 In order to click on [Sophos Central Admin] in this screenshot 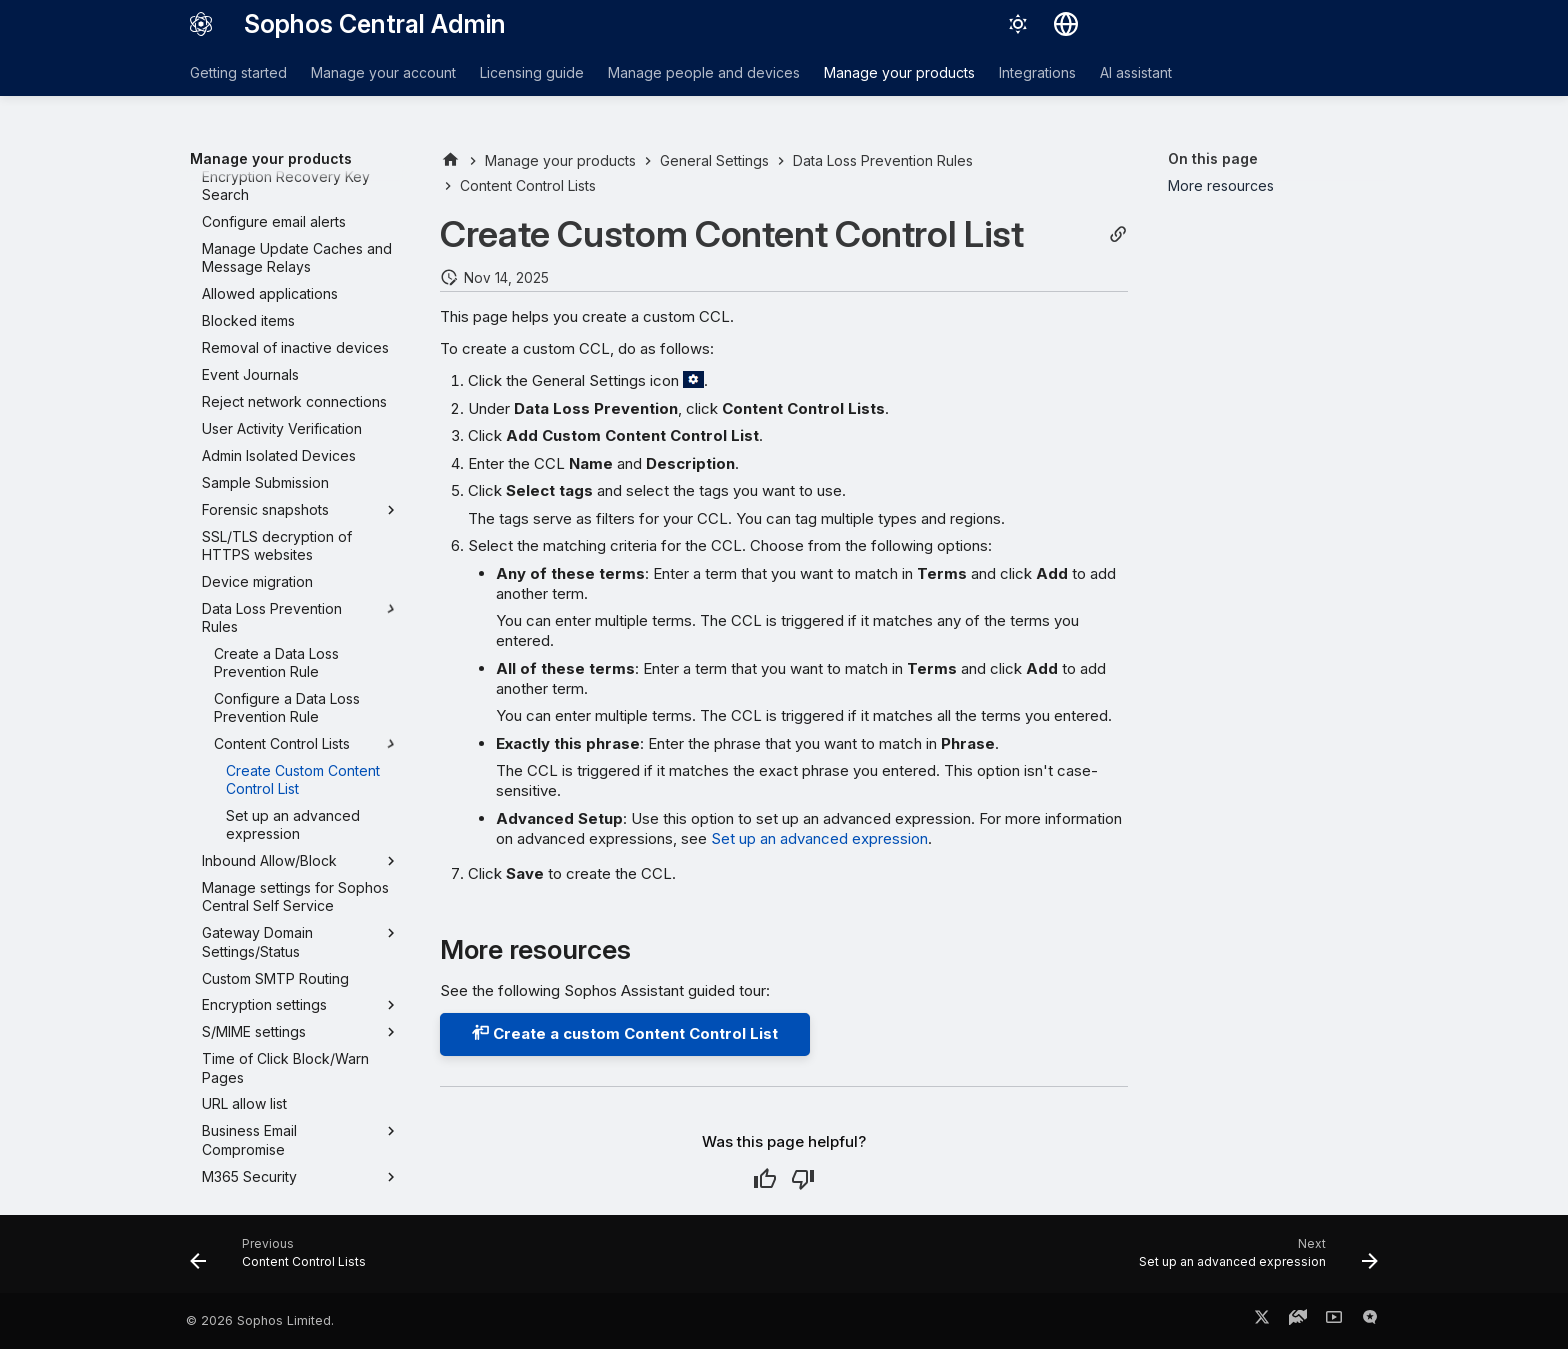, I will do `click(201, 24)`.